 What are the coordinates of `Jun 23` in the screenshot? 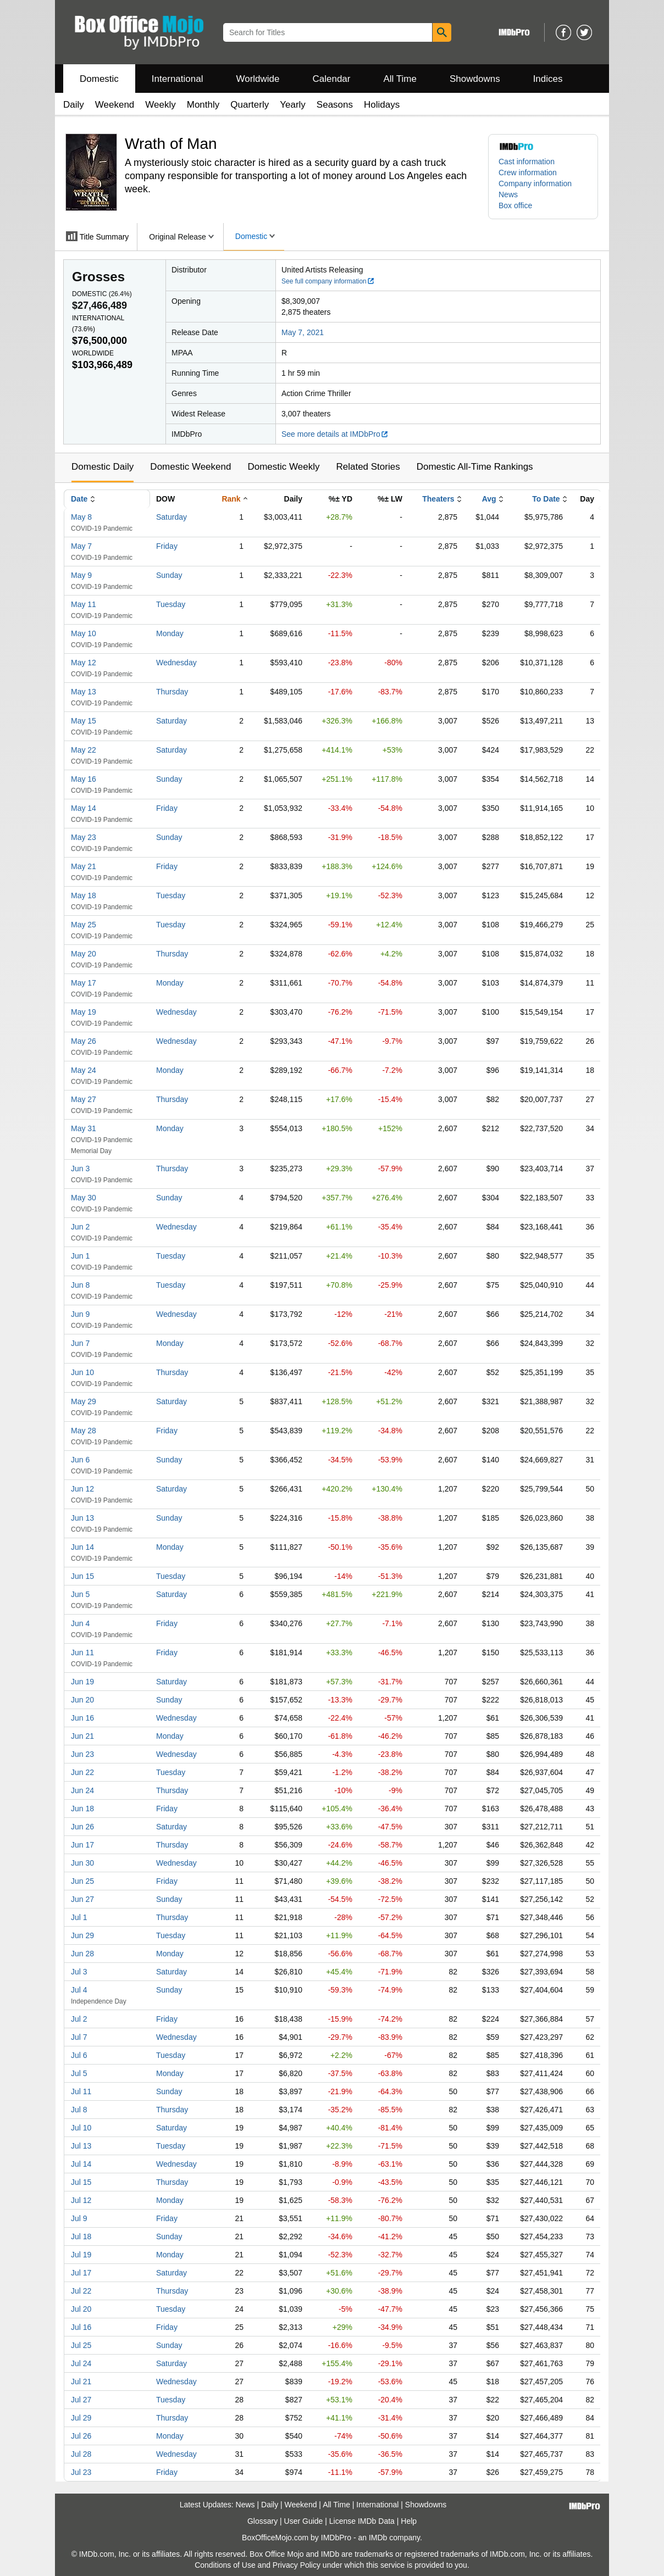 It's located at (82, 1754).